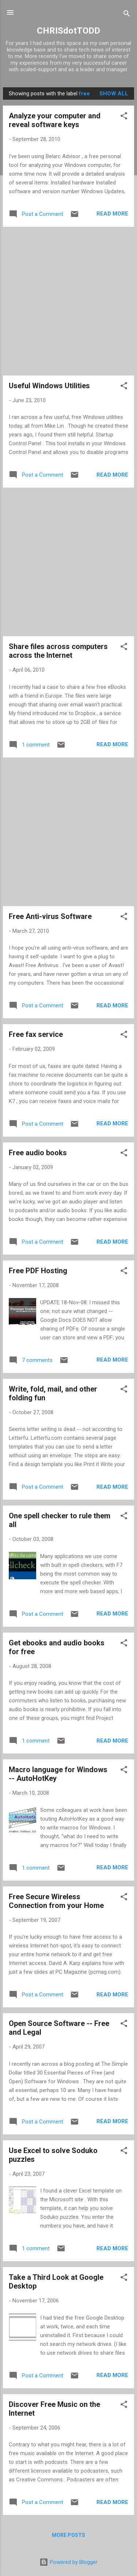  What do you see at coordinates (58, 651) in the screenshot?
I see `Share files across computers across the Internet` at bounding box center [58, 651].